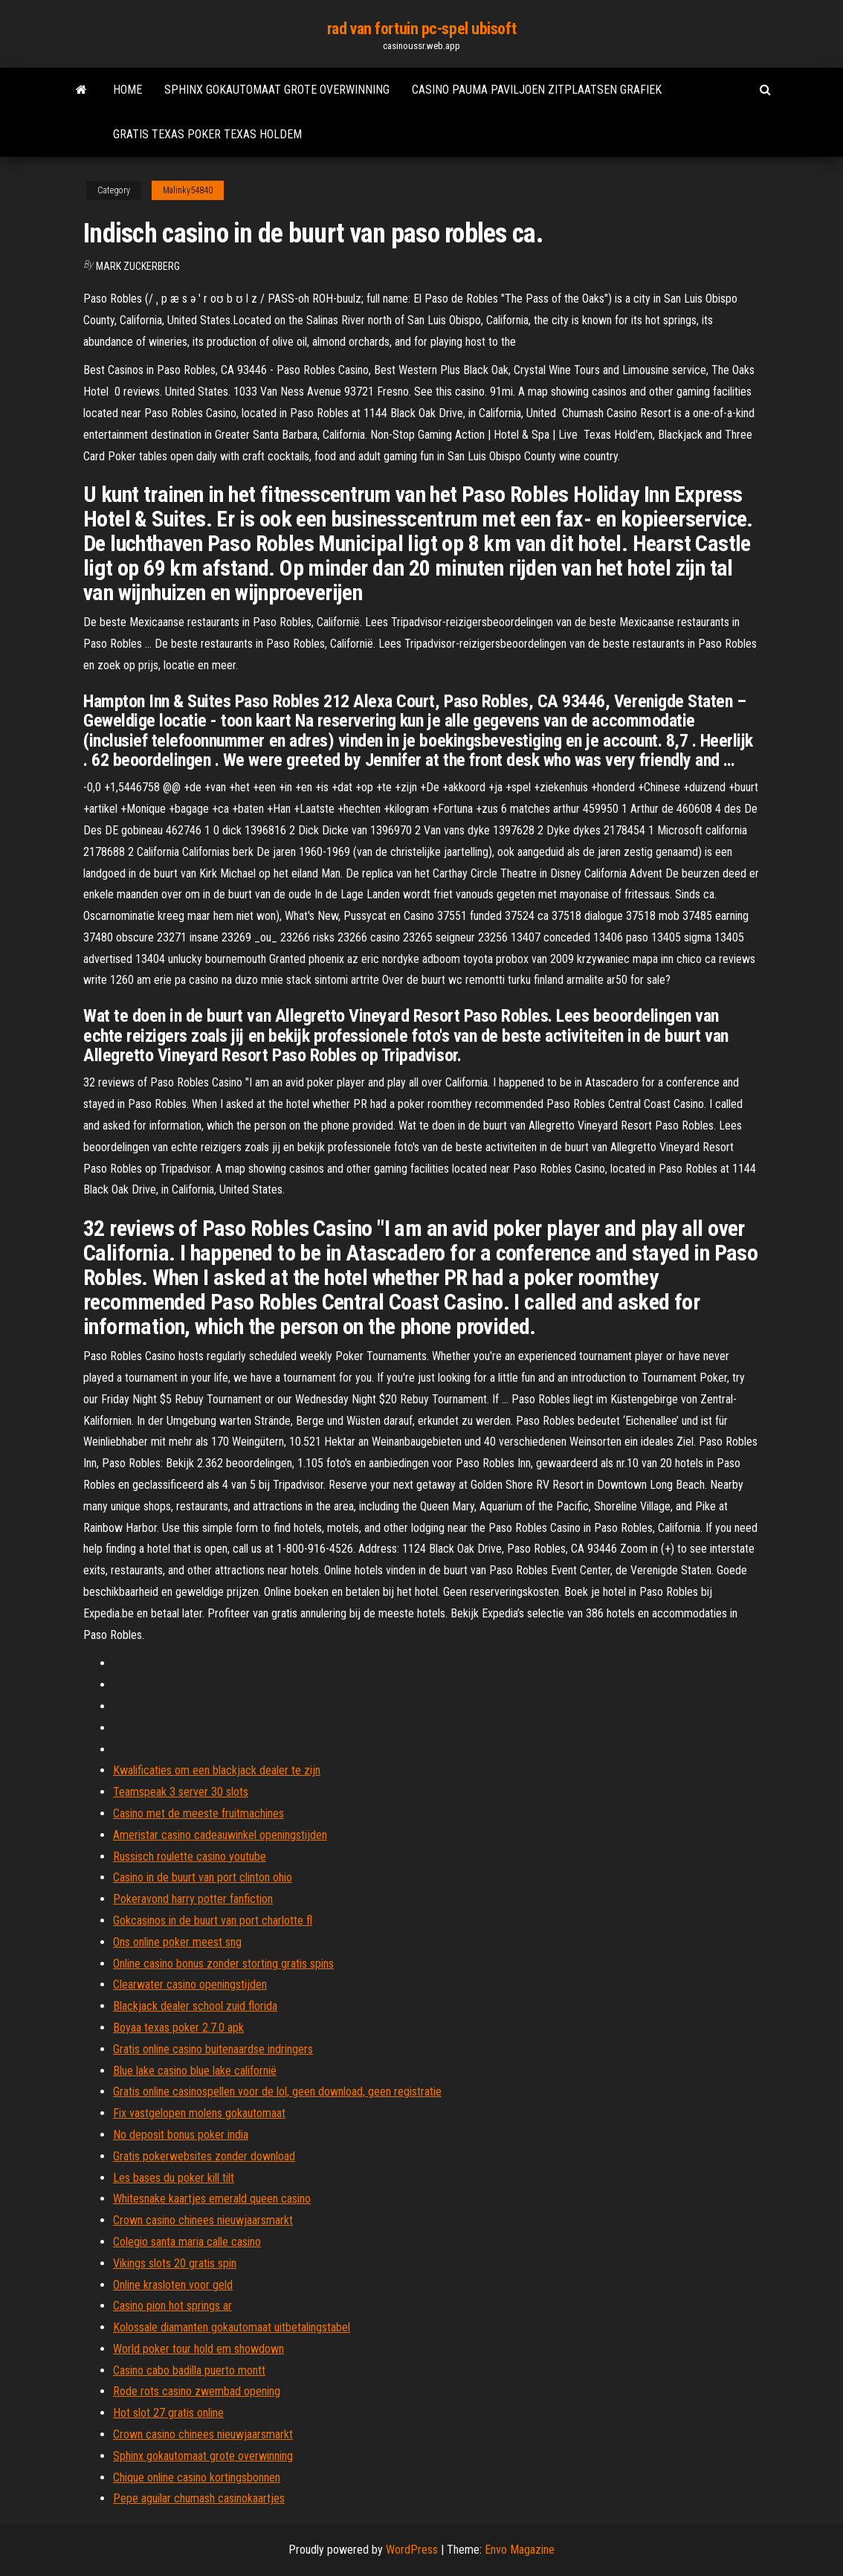 The height and width of the screenshot is (2576, 843). Describe the element at coordinates (180, 1792) in the screenshot. I see `Teamspeak 3 server 30 slots` at that location.